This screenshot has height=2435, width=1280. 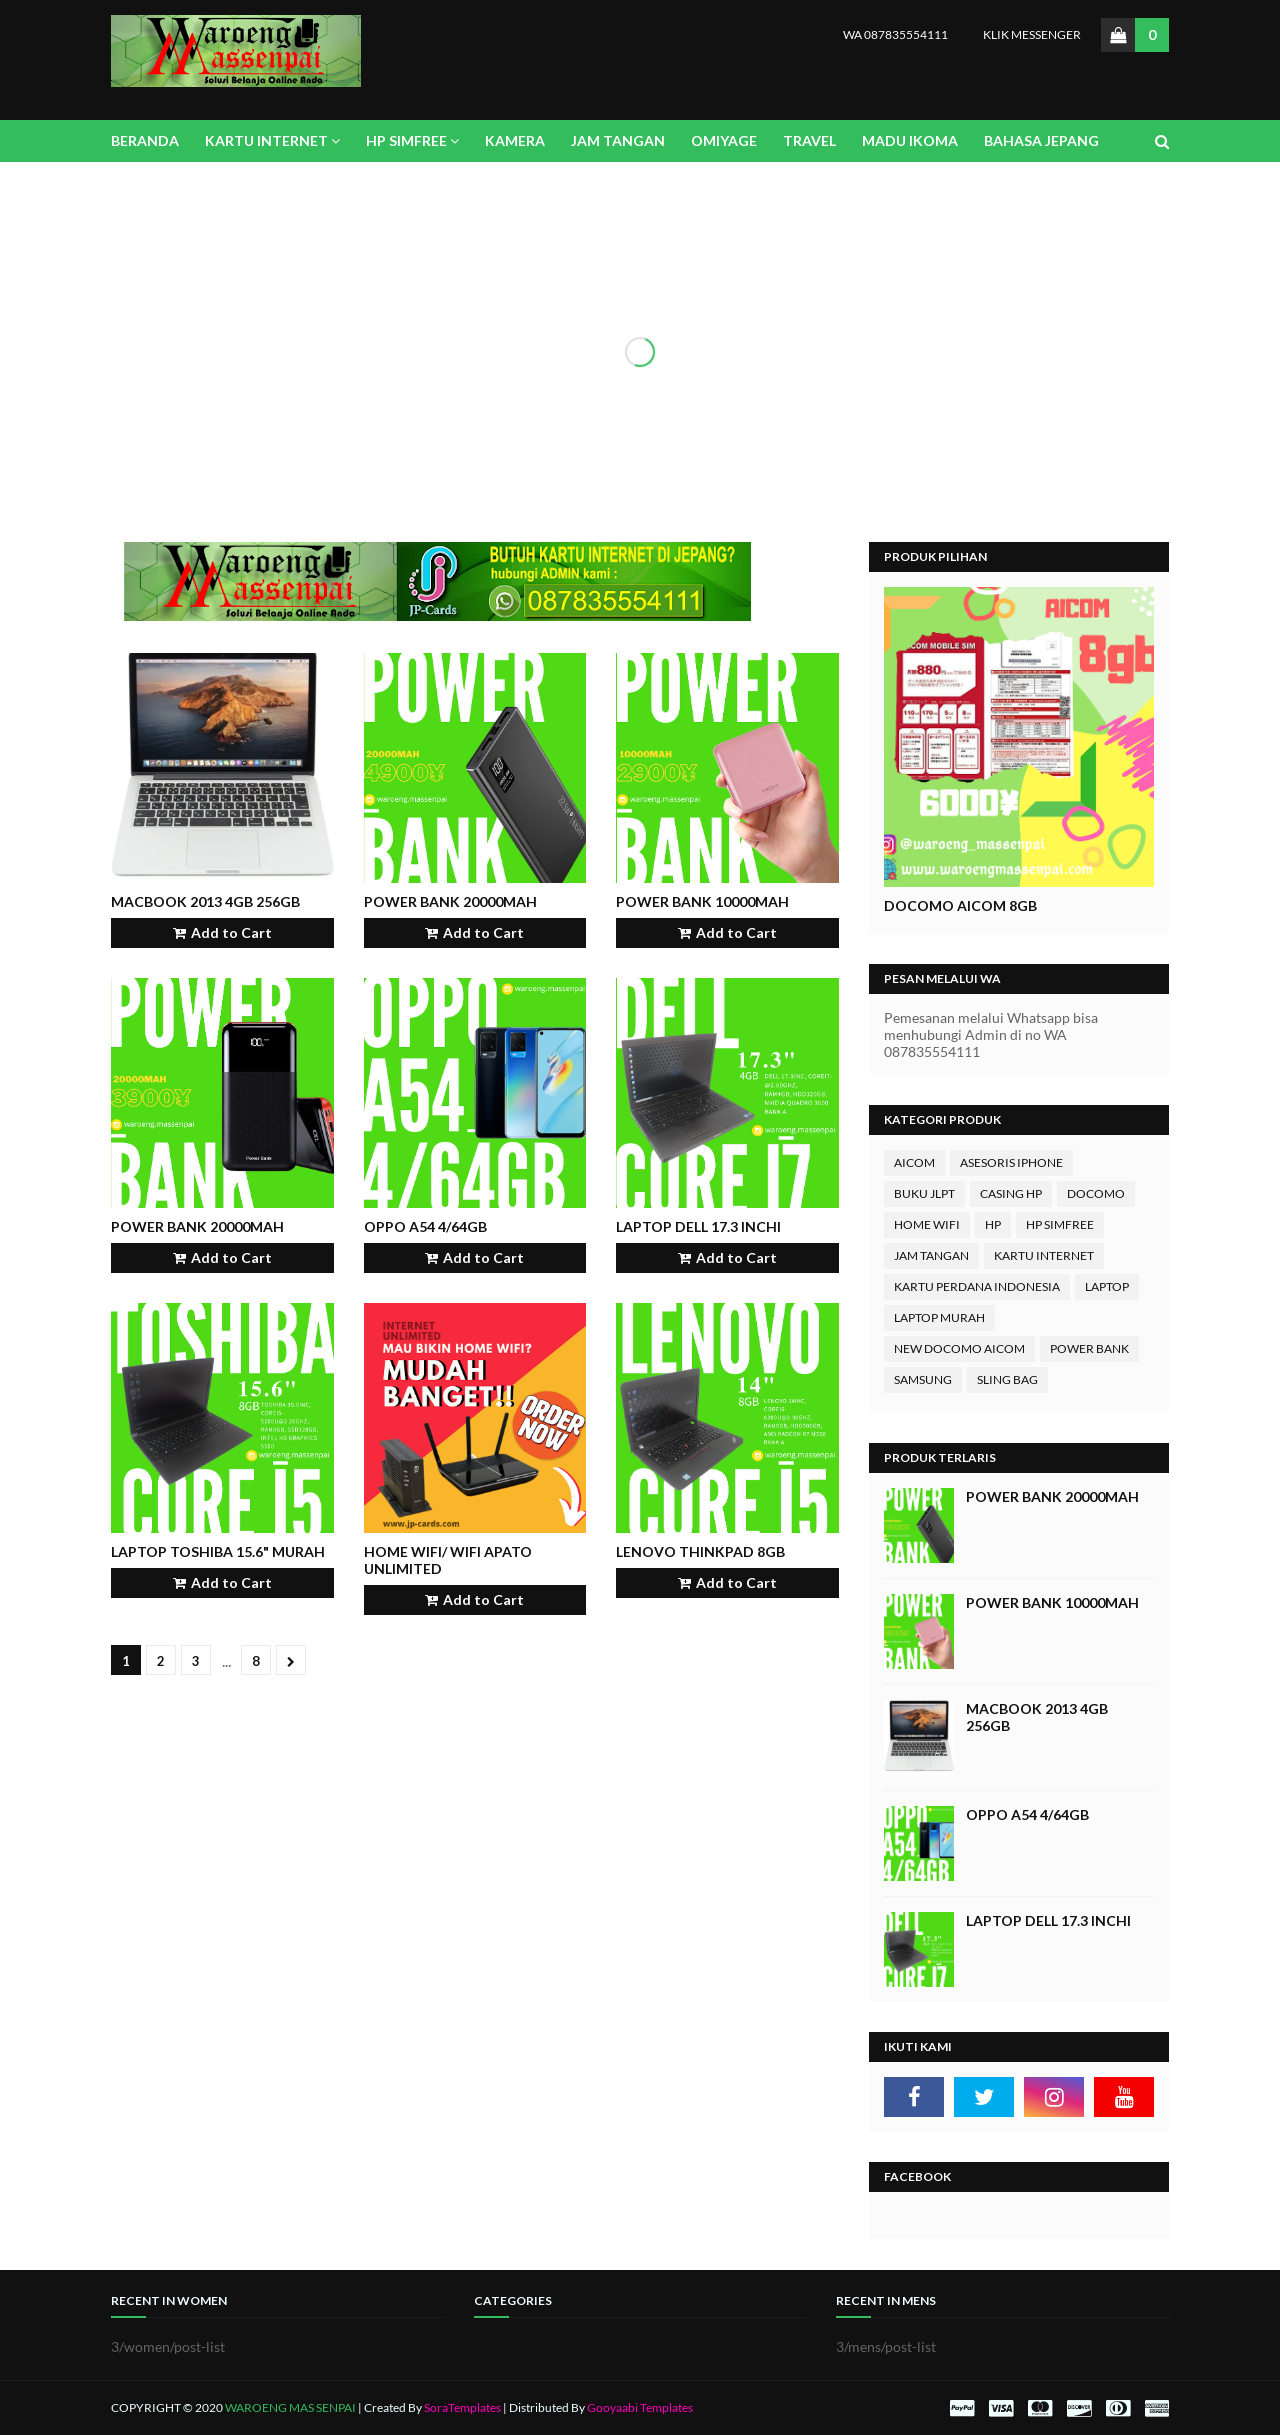 What do you see at coordinates (931, 1255) in the screenshot?
I see `JAM TANGAN` at bounding box center [931, 1255].